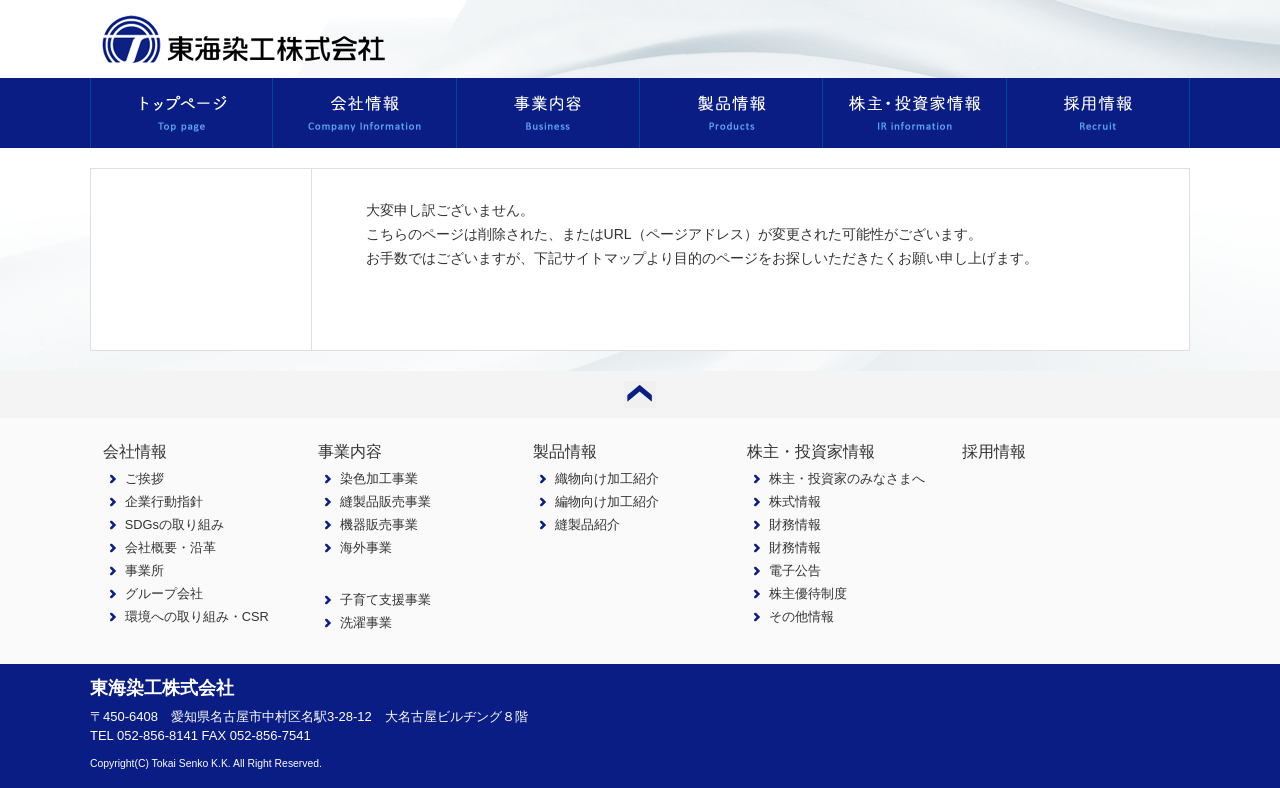 The width and height of the screenshot is (1280, 788). What do you see at coordinates (144, 570) in the screenshot?
I see `事業所` at bounding box center [144, 570].